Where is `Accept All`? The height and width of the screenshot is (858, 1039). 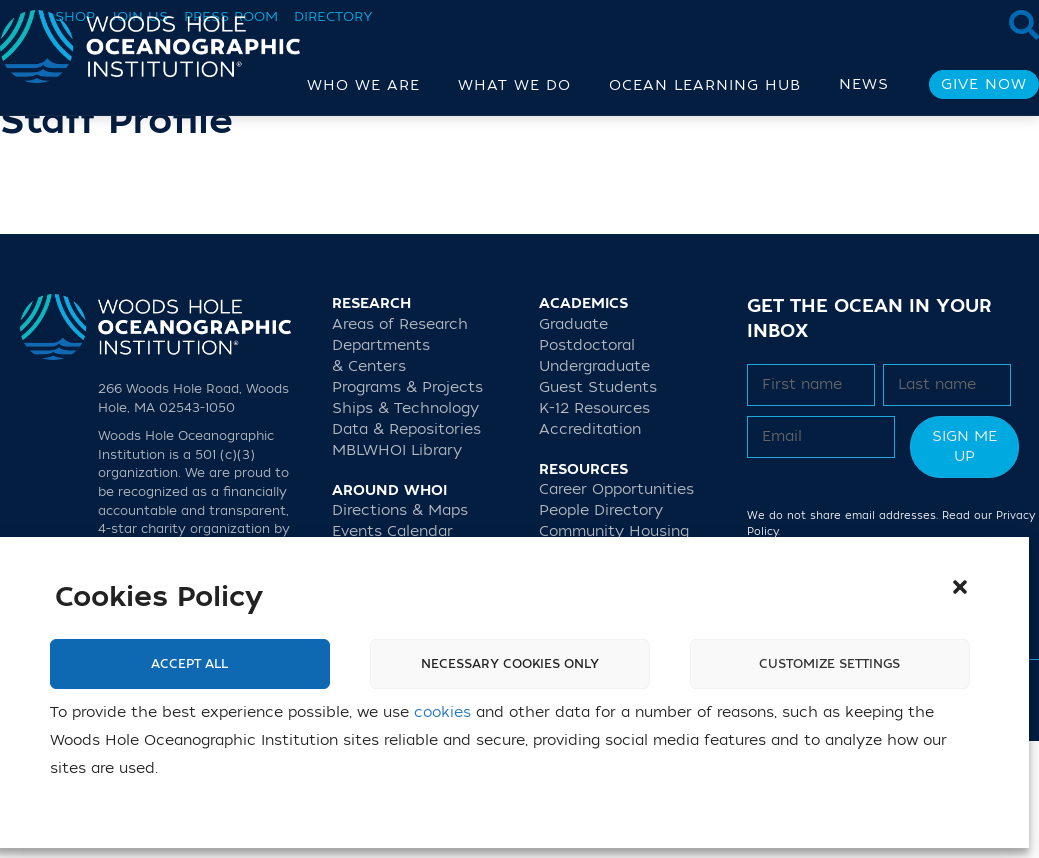 Accept All is located at coordinates (189, 664).